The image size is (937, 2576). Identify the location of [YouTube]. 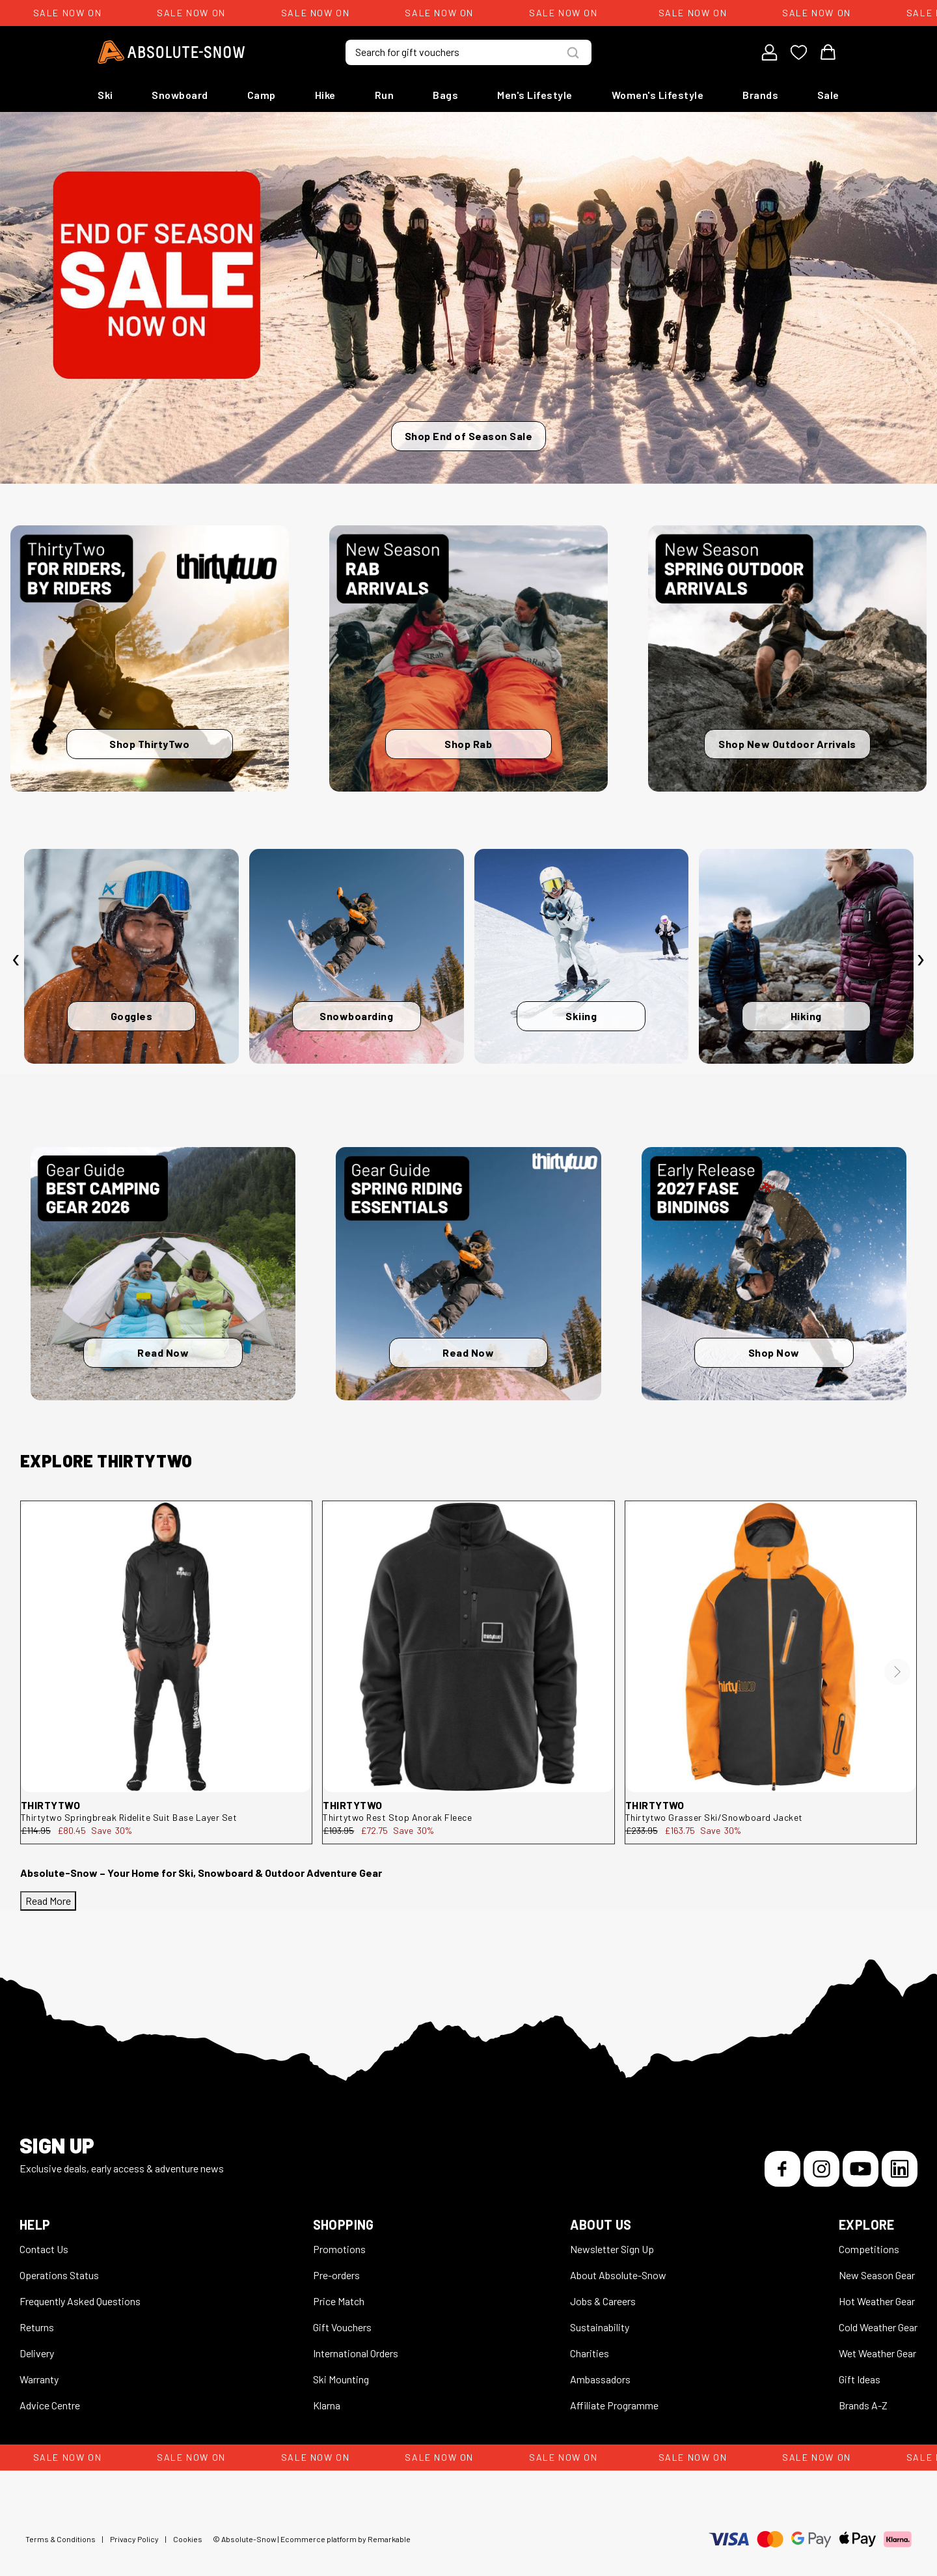
(860, 2169).